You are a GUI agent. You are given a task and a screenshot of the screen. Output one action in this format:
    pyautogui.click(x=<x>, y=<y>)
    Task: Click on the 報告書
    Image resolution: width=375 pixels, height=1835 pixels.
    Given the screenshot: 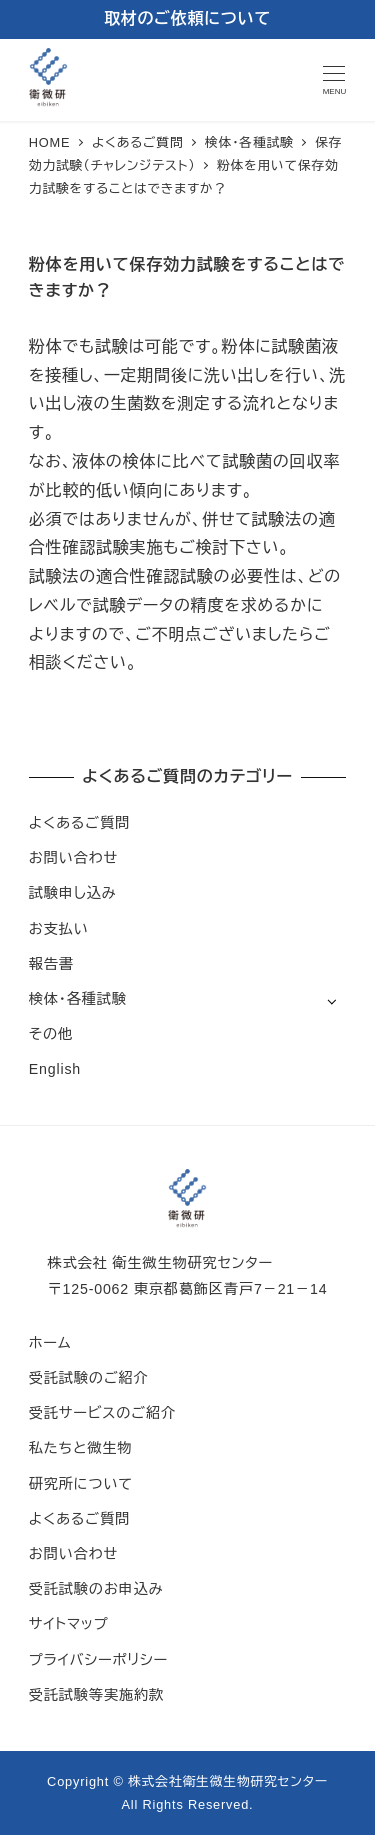 What is the action you would take?
    pyautogui.click(x=51, y=964)
    